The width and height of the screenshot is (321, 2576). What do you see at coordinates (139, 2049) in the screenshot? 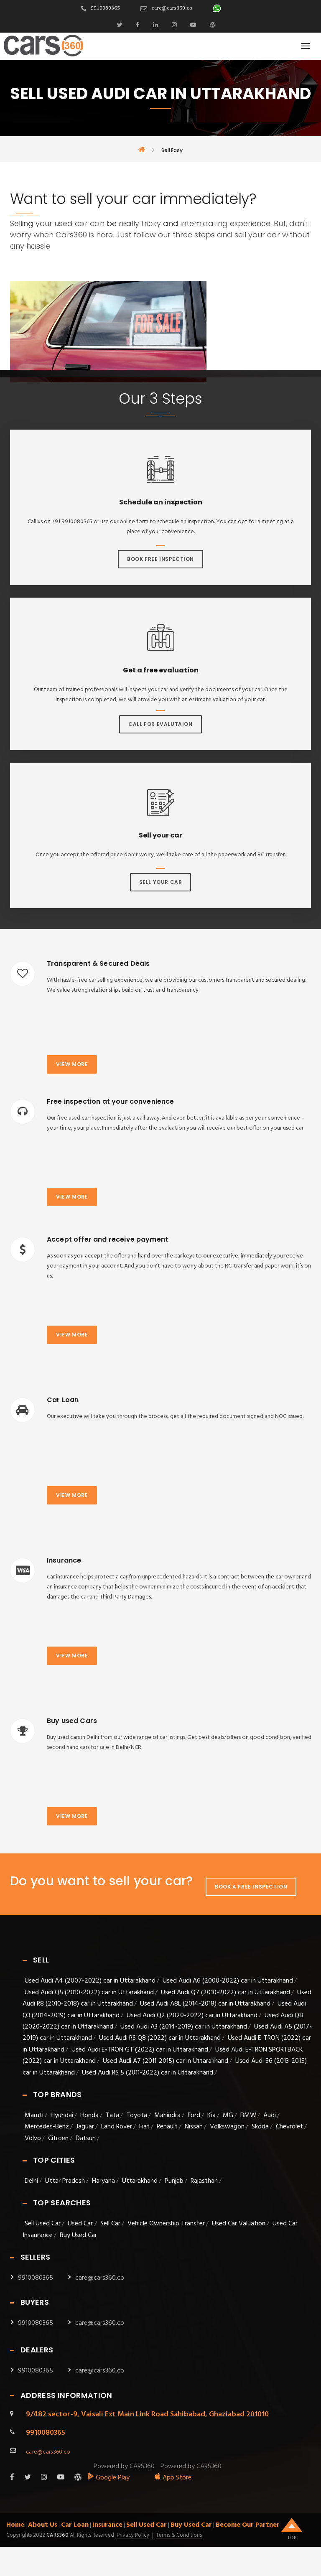
I see `Used Audi E-TRON GT (2022) car in Uttarakhand` at bounding box center [139, 2049].